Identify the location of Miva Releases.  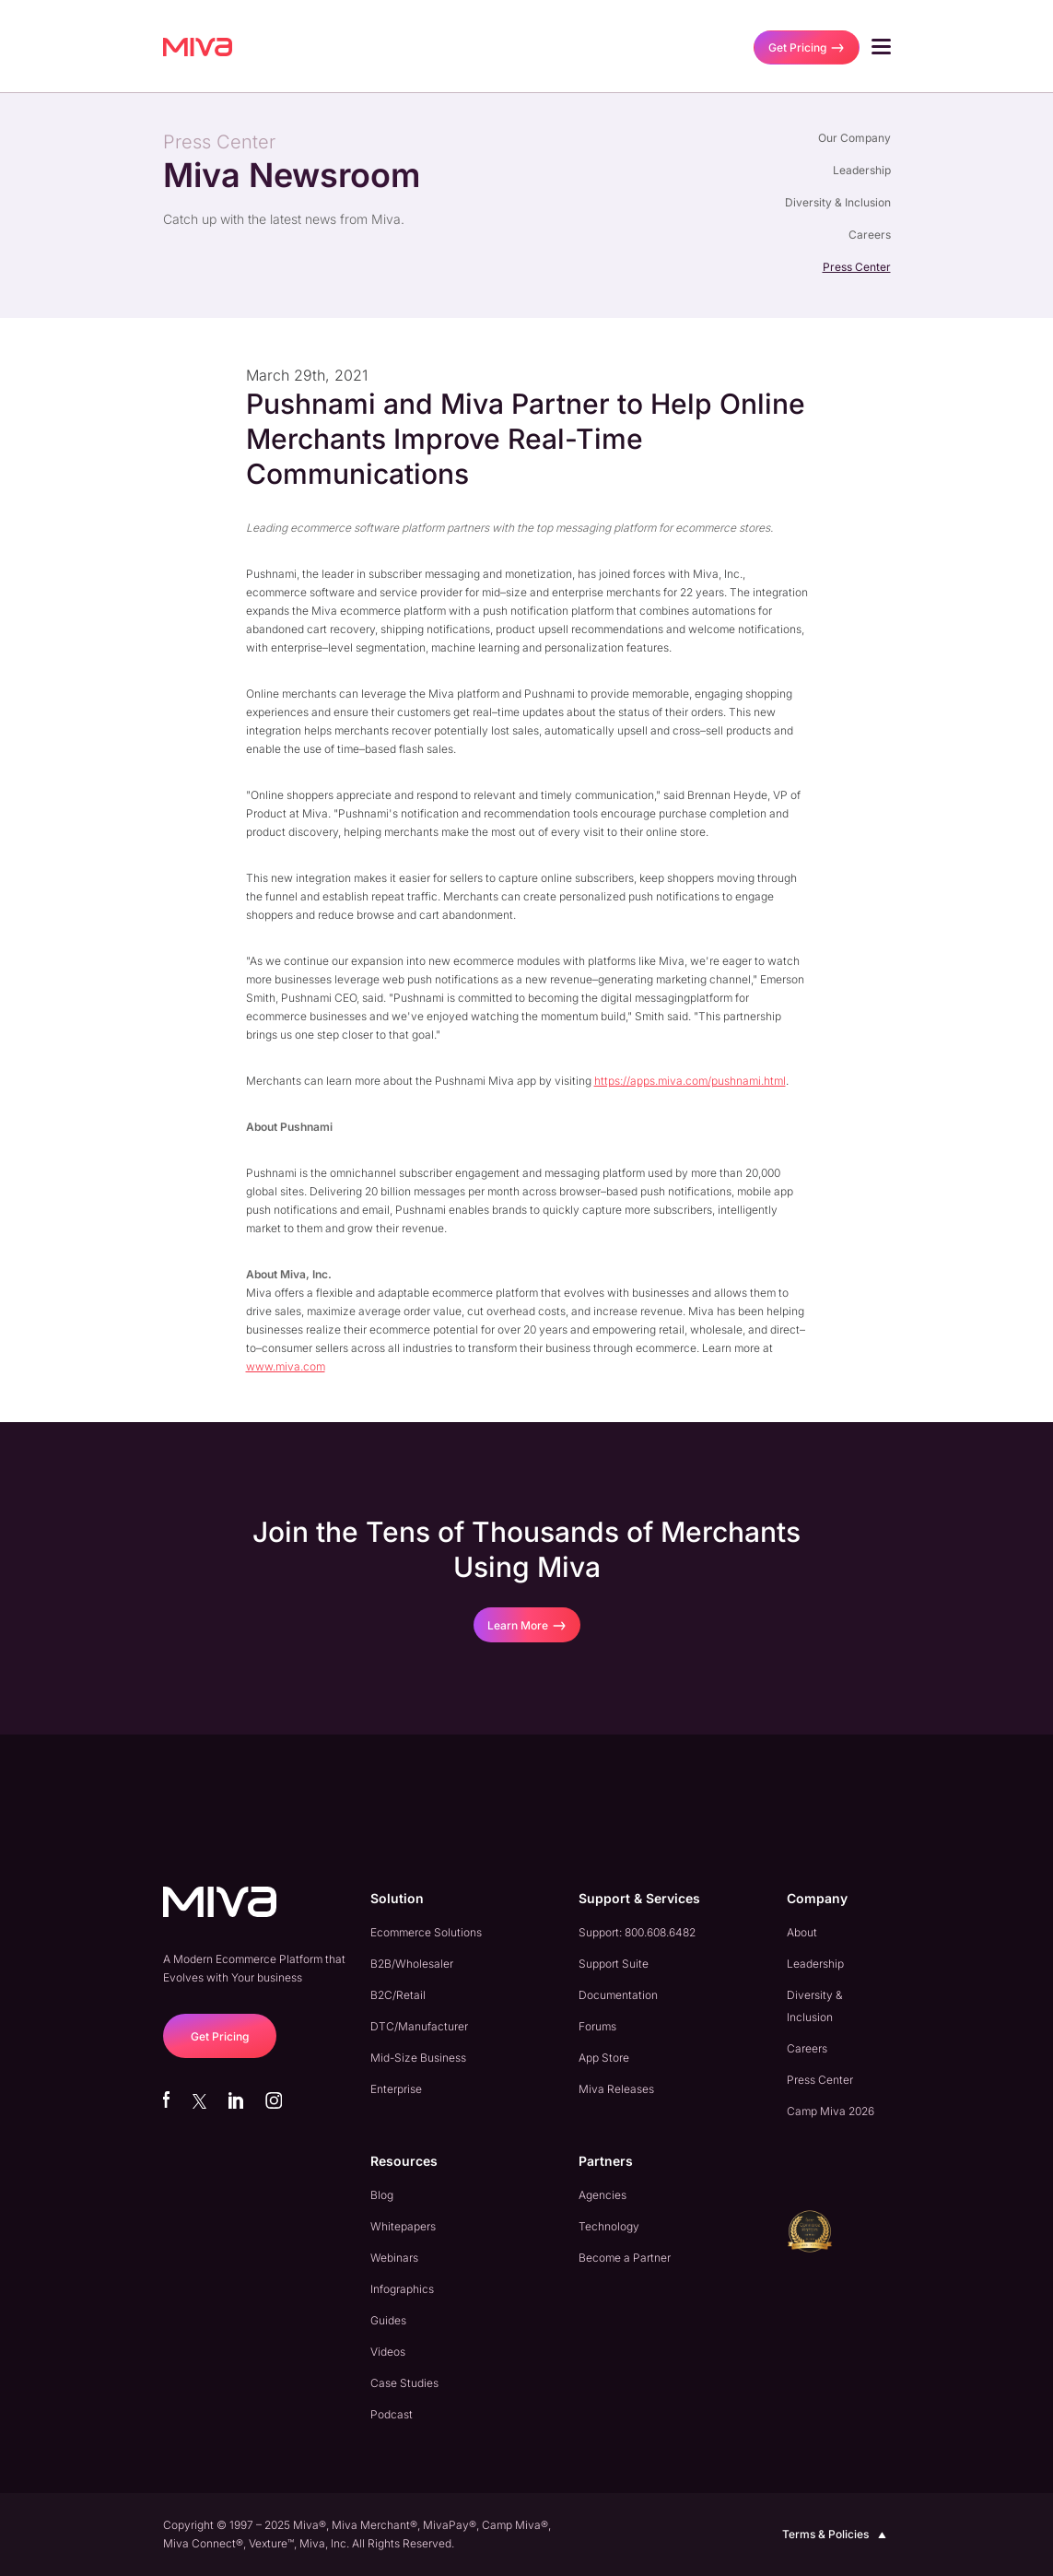
(616, 2089).